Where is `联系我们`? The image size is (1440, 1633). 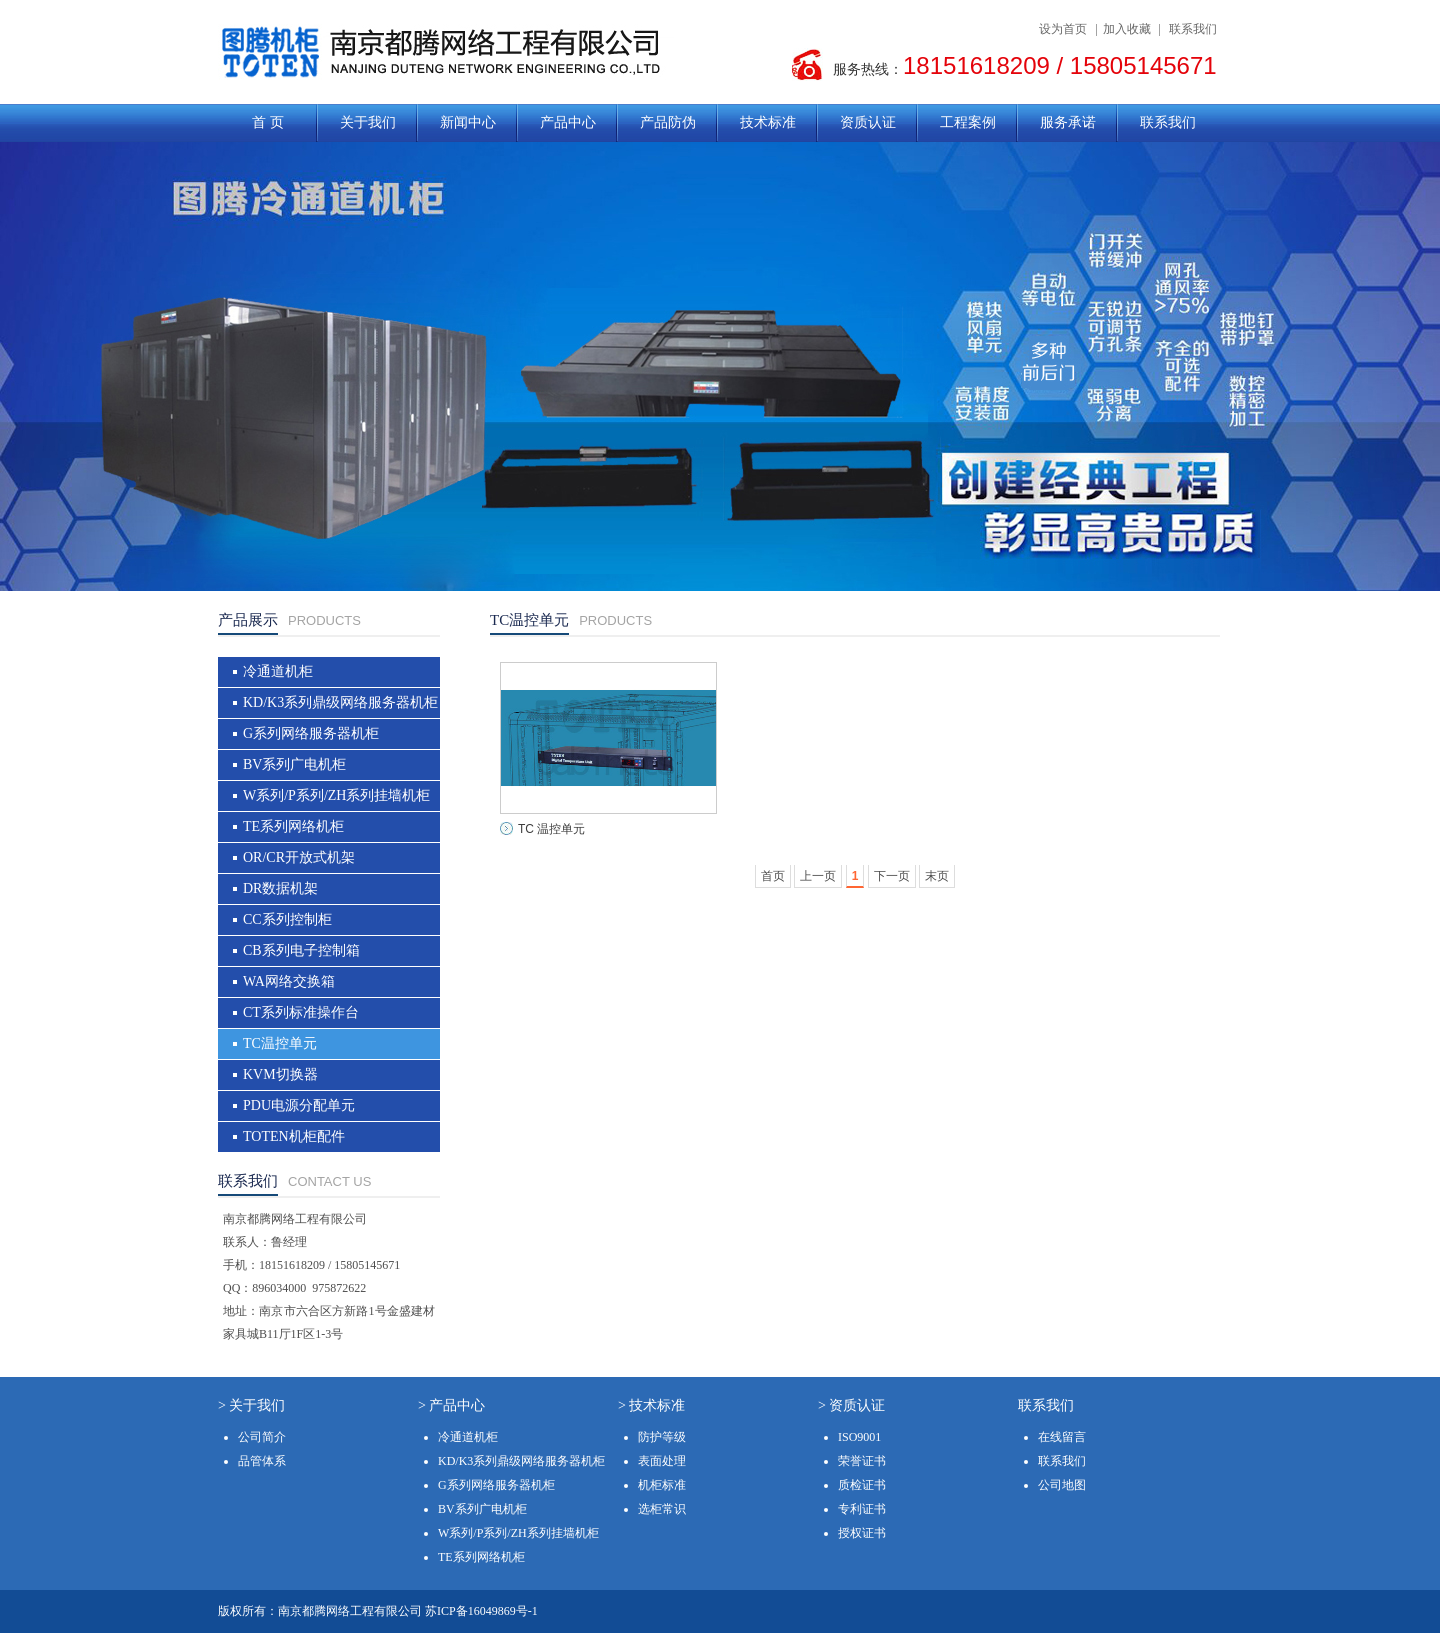 联系我们 is located at coordinates (1193, 29).